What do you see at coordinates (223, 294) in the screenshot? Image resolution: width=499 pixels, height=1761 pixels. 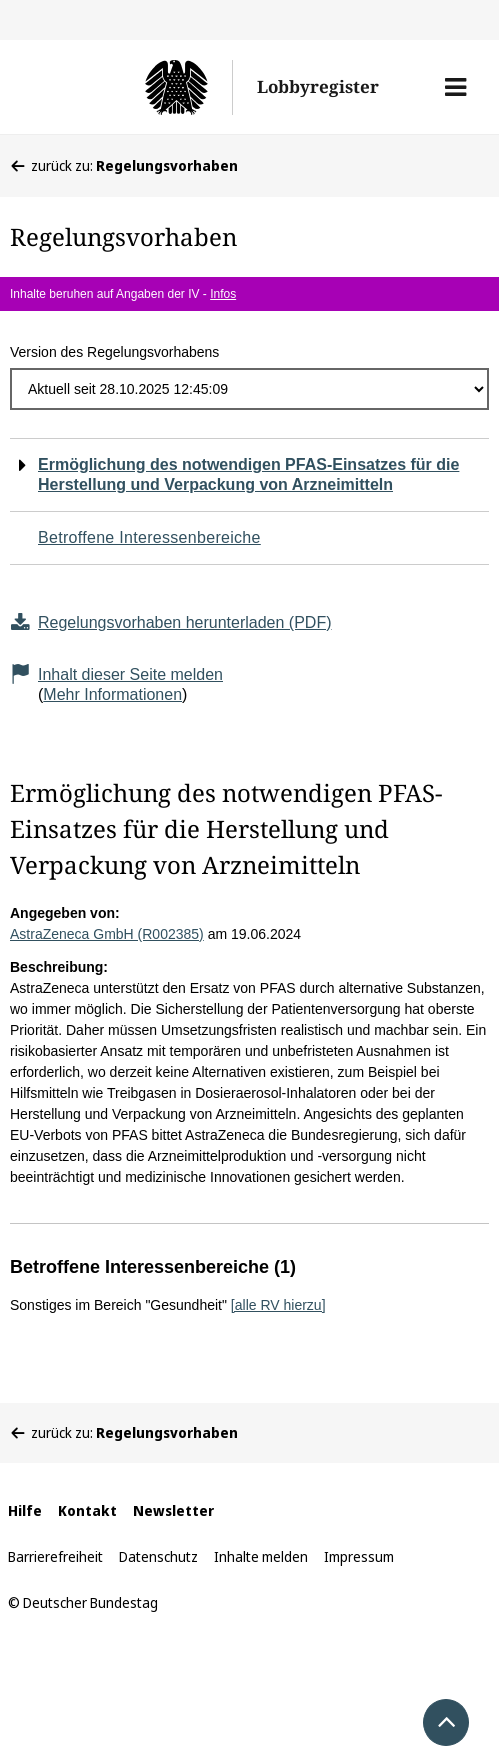 I see `Infos` at bounding box center [223, 294].